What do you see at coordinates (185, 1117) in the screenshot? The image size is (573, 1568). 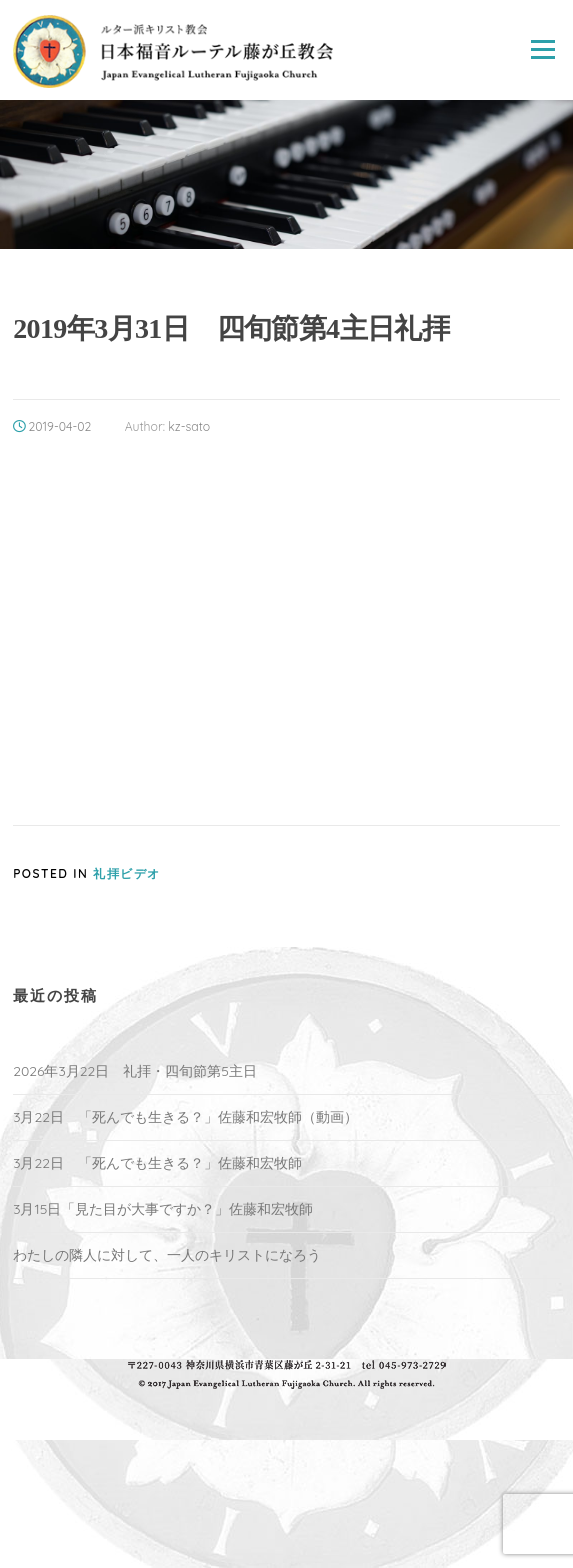 I see `3月22日 「死んでも生きる？」佐藤和宏牧師（動画）` at bounding box center [185, 1117].